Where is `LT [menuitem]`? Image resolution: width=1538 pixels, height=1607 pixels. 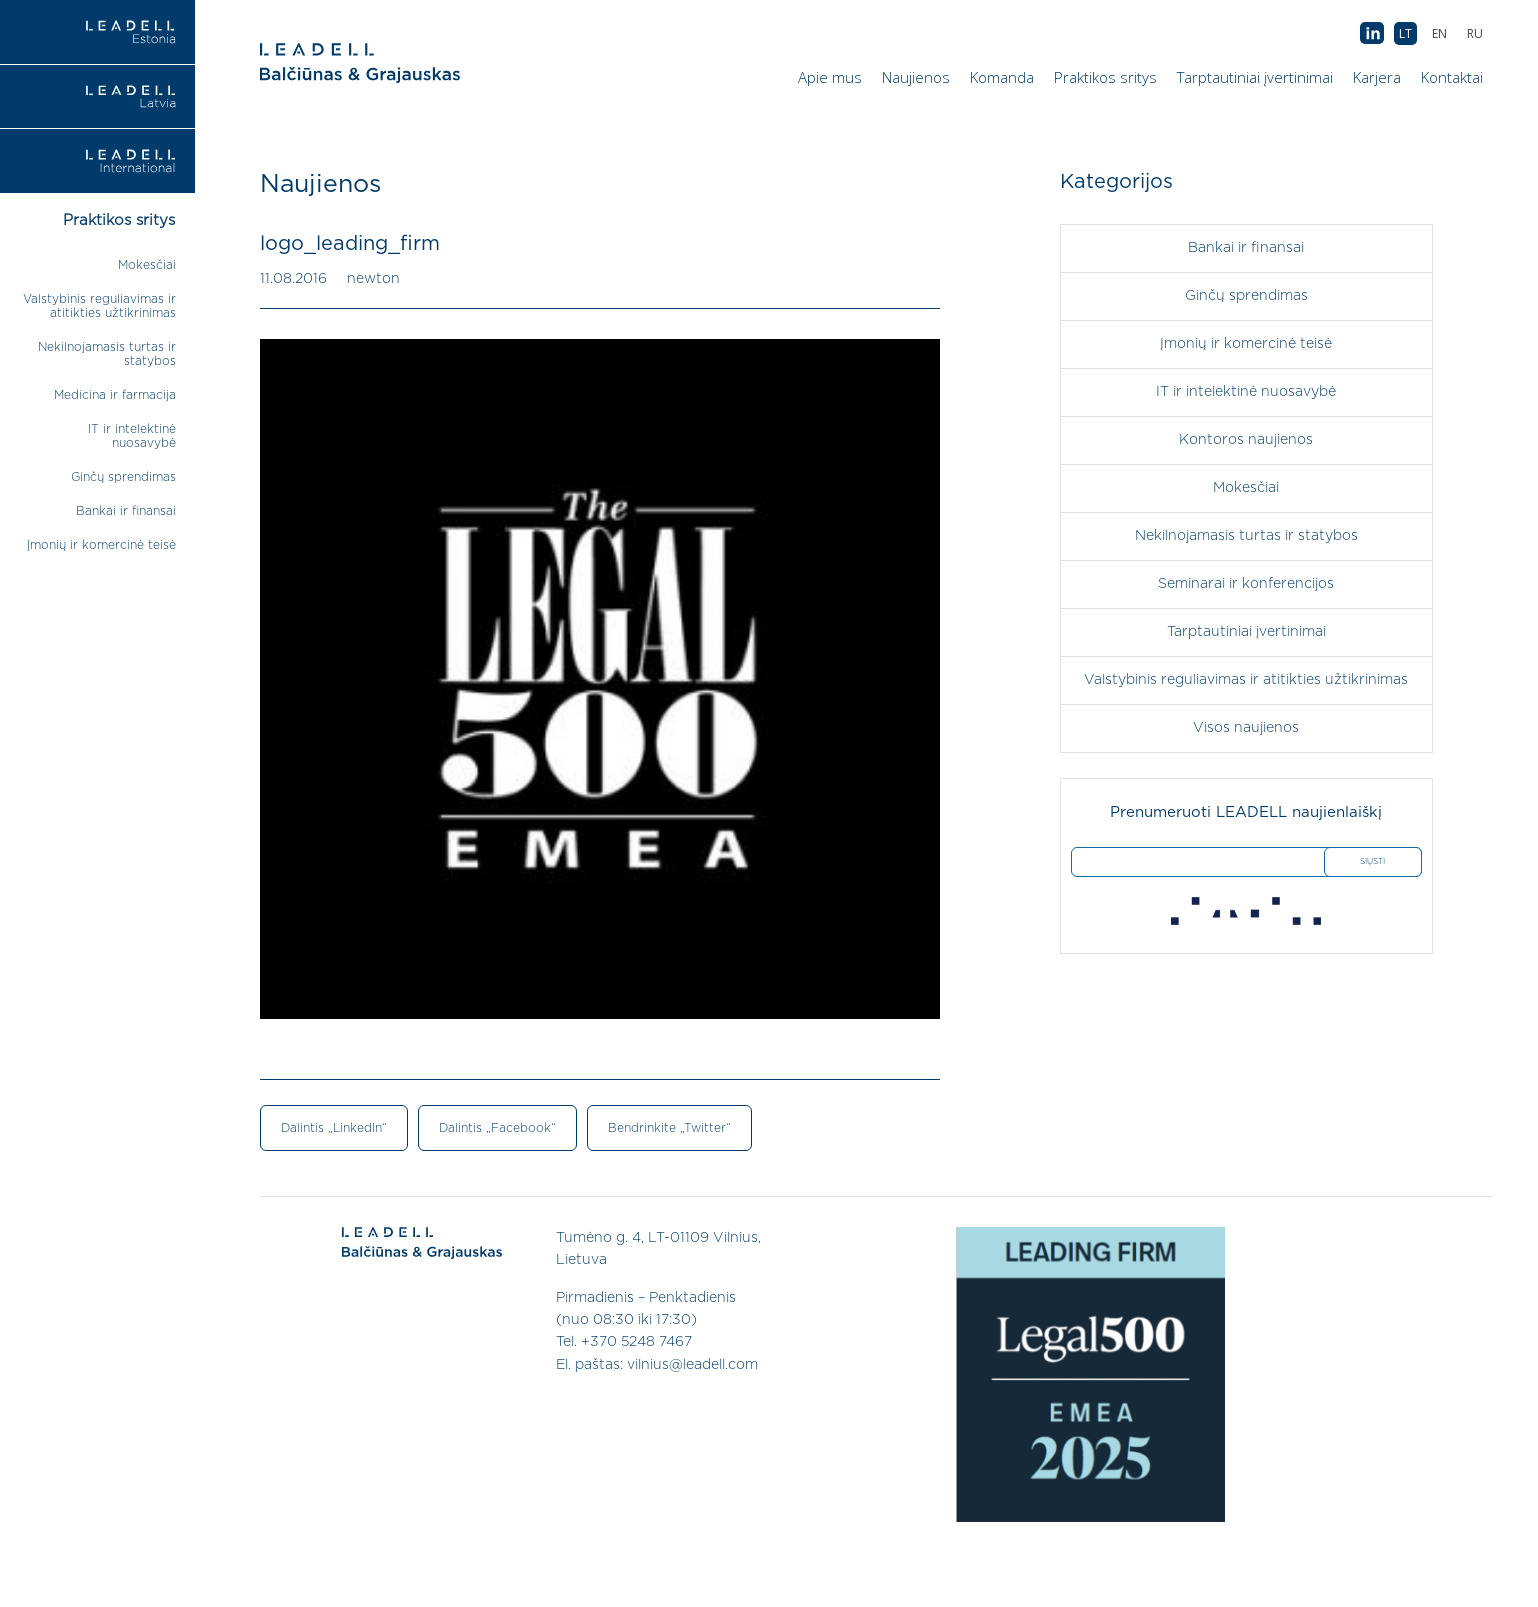 LT [menuitem] is located at coordinates (1405, 33).